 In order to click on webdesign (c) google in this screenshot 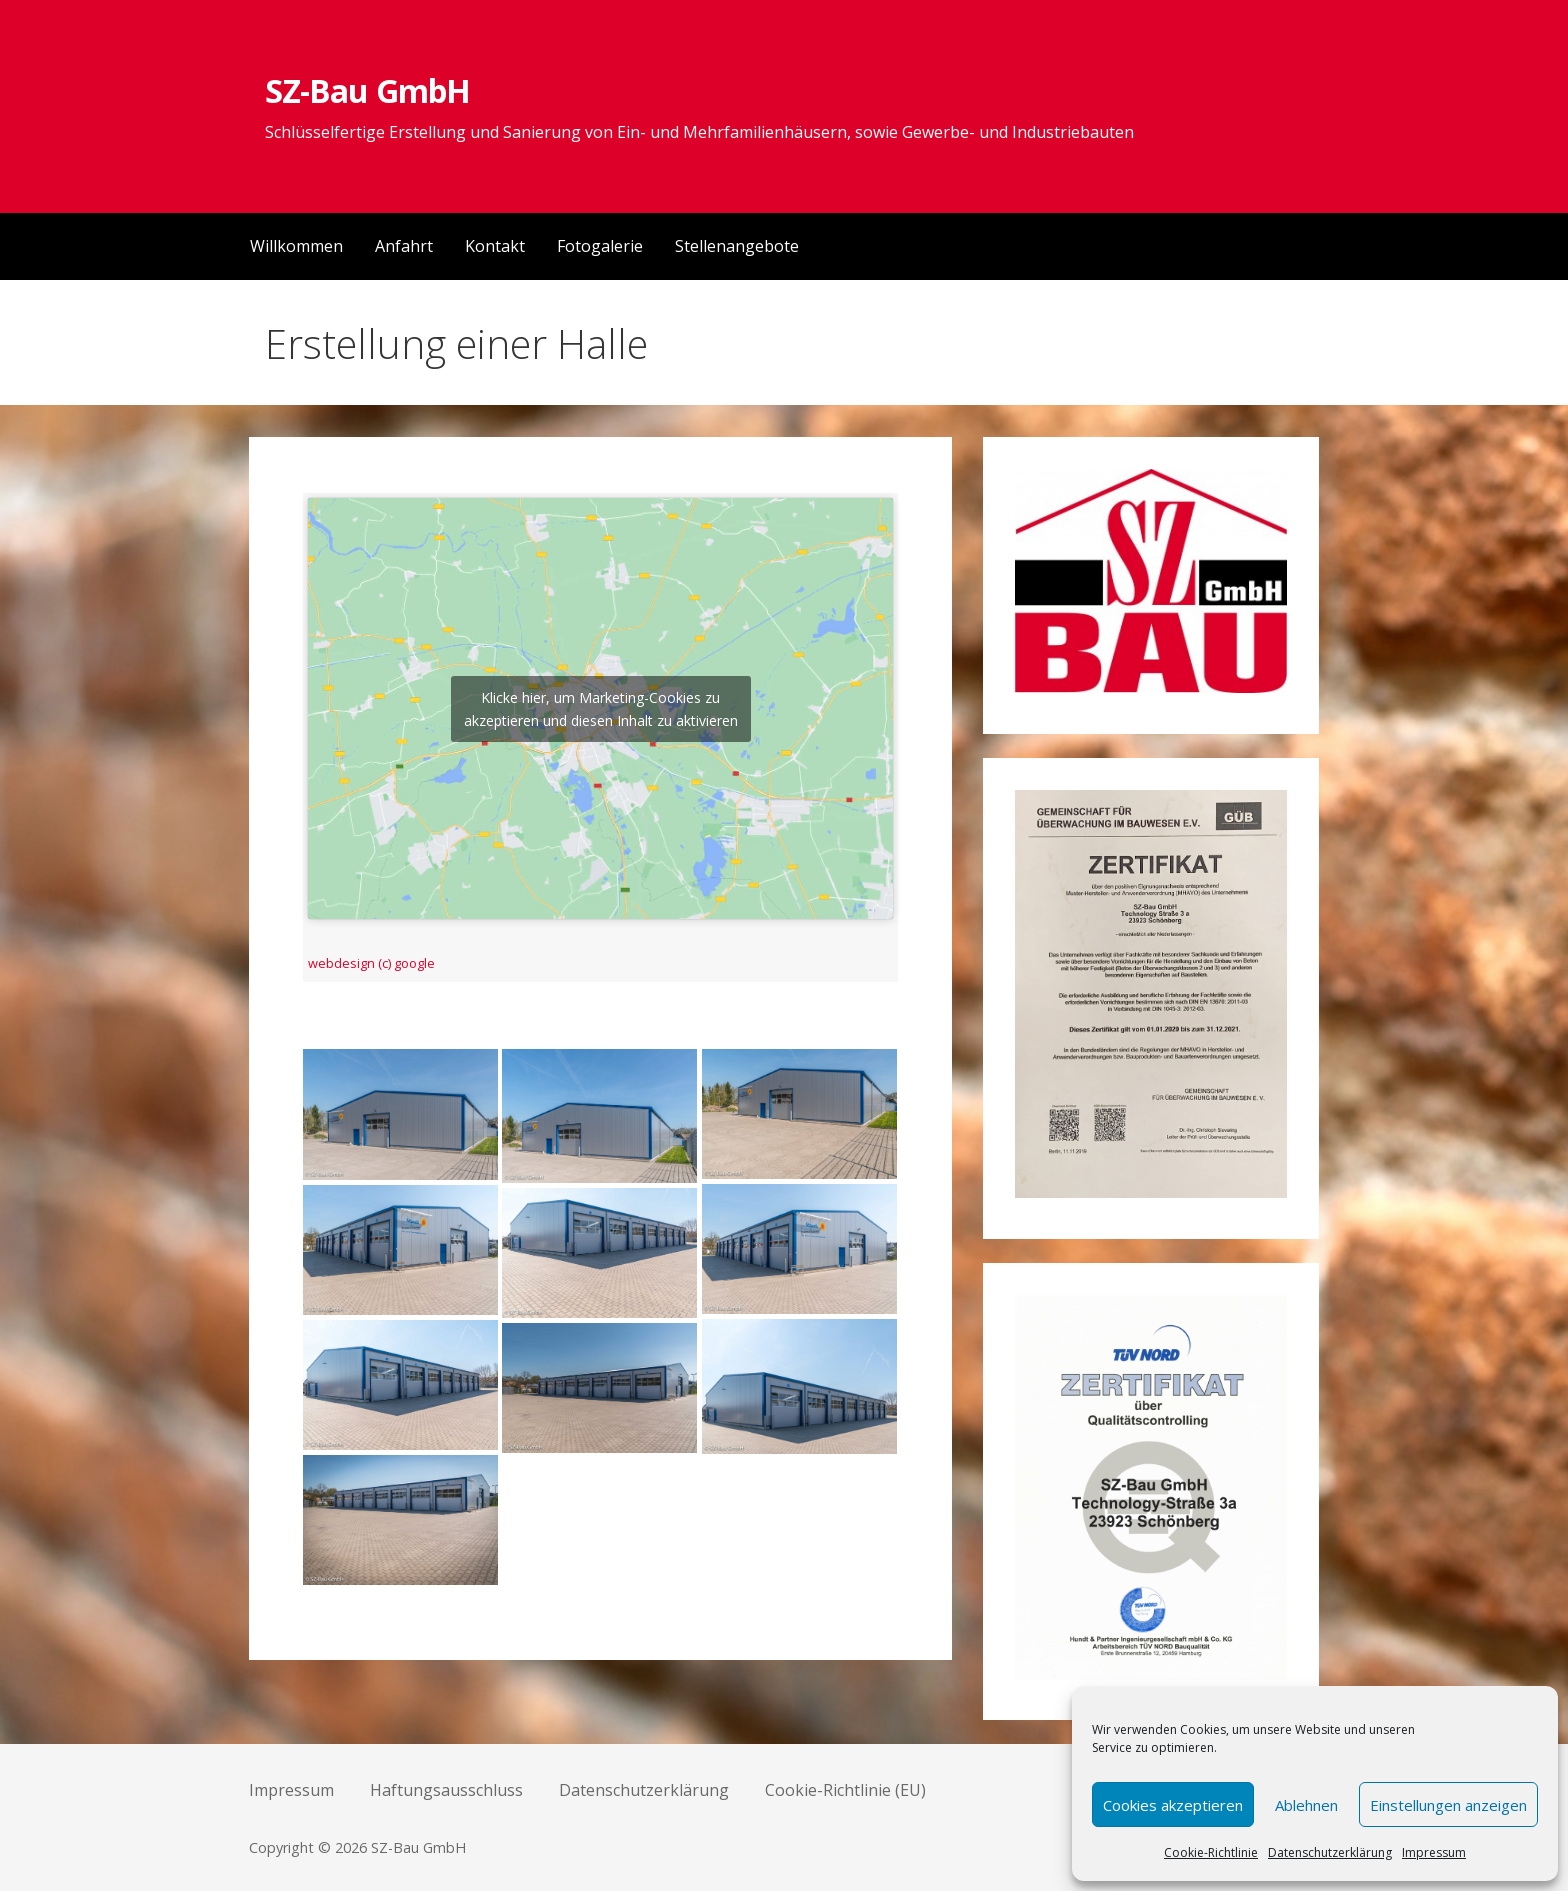, I will do `click(371, 963)`.